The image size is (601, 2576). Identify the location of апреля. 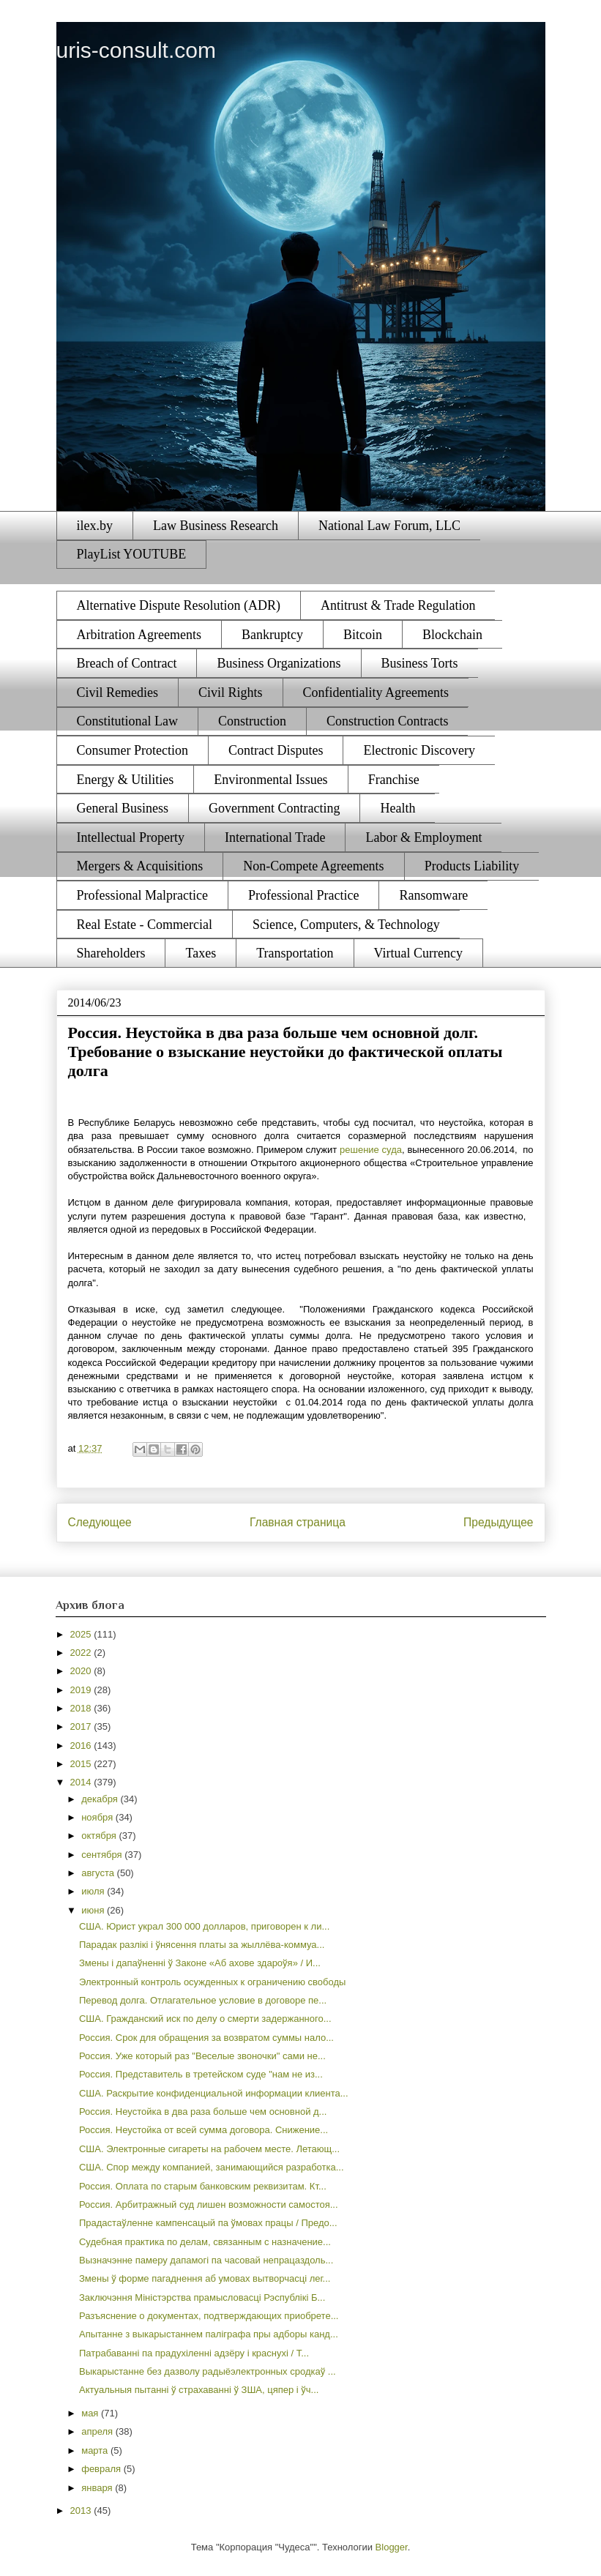
(98, 2431).